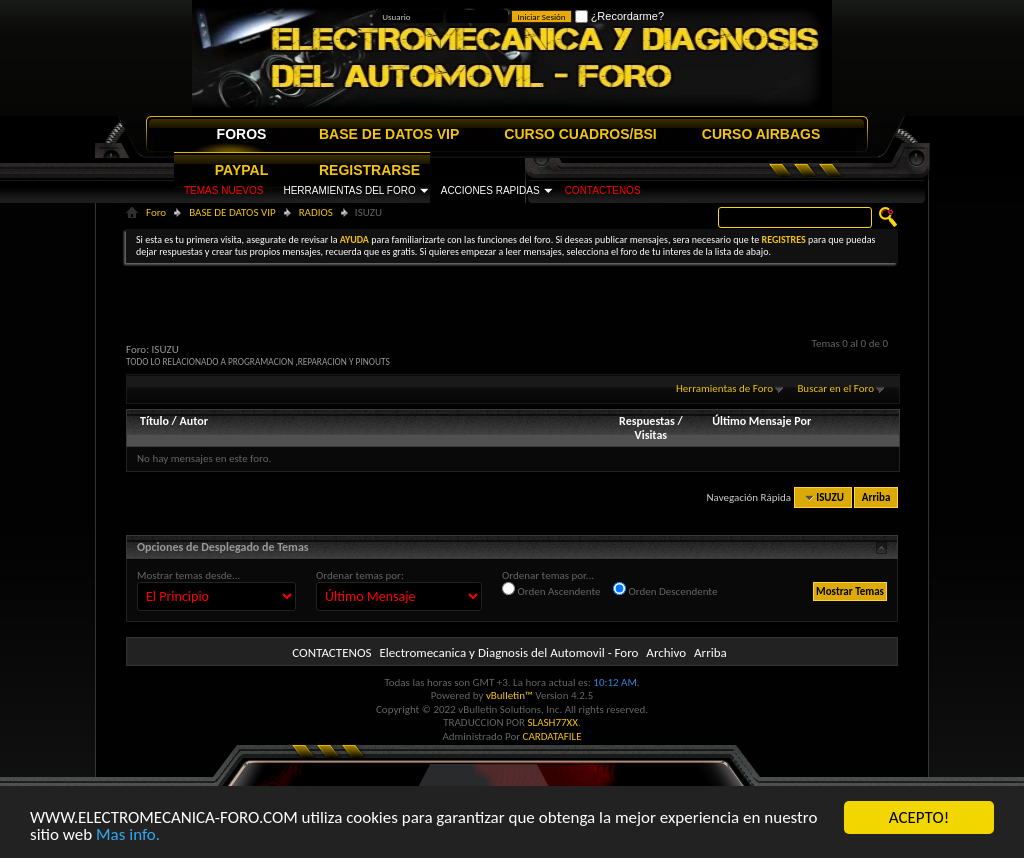 The image size is (1024, 858). What do you see at coordinates (188, 575) in the screenshot?
I see `Mostrar temas desde...` at bounding box center [188, 575].